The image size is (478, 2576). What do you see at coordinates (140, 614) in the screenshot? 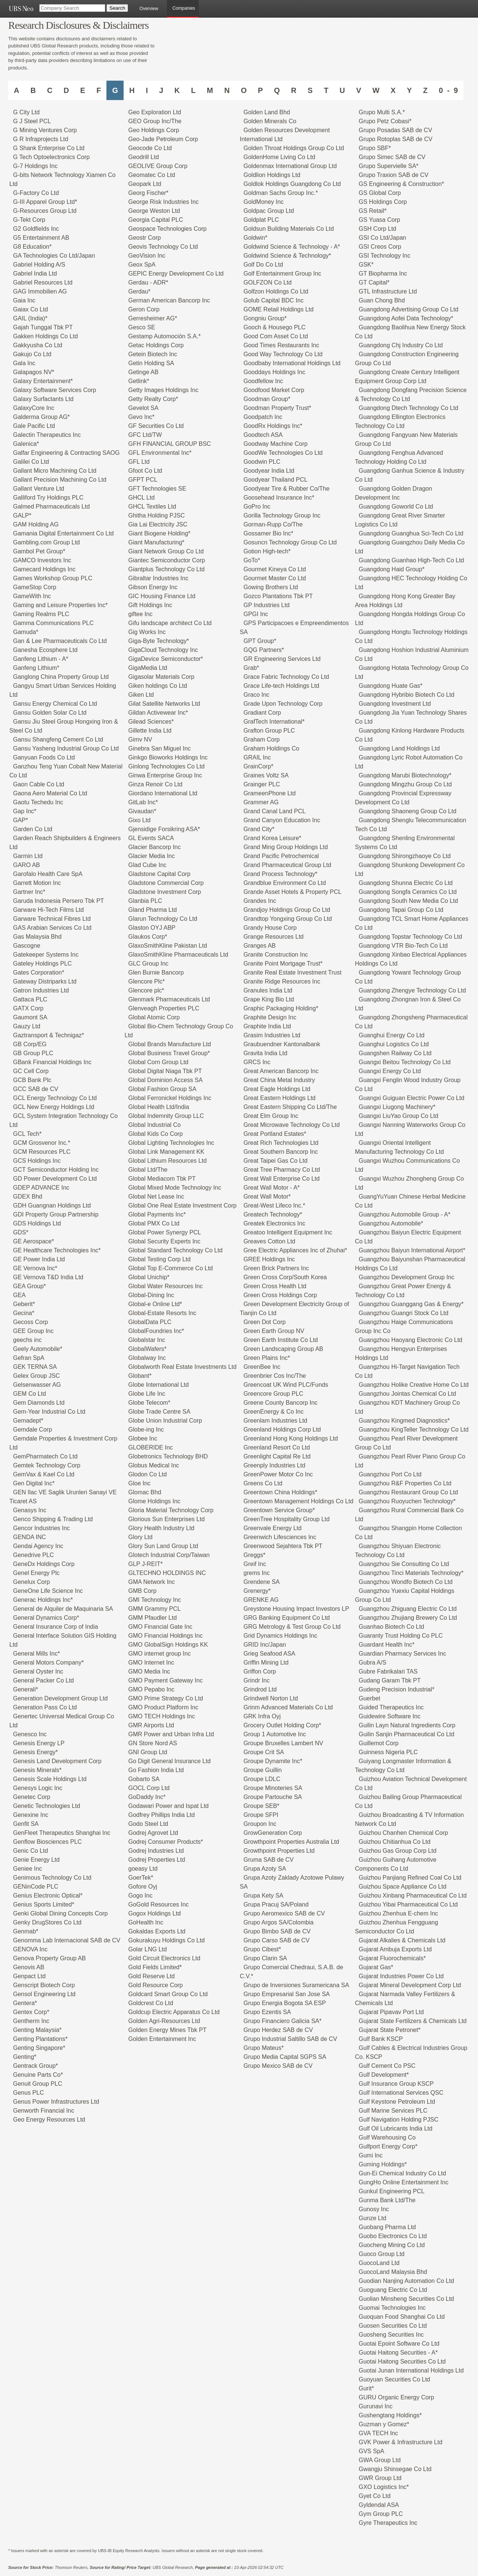
I see `giftee Inc` at bounding box center [140, 614].